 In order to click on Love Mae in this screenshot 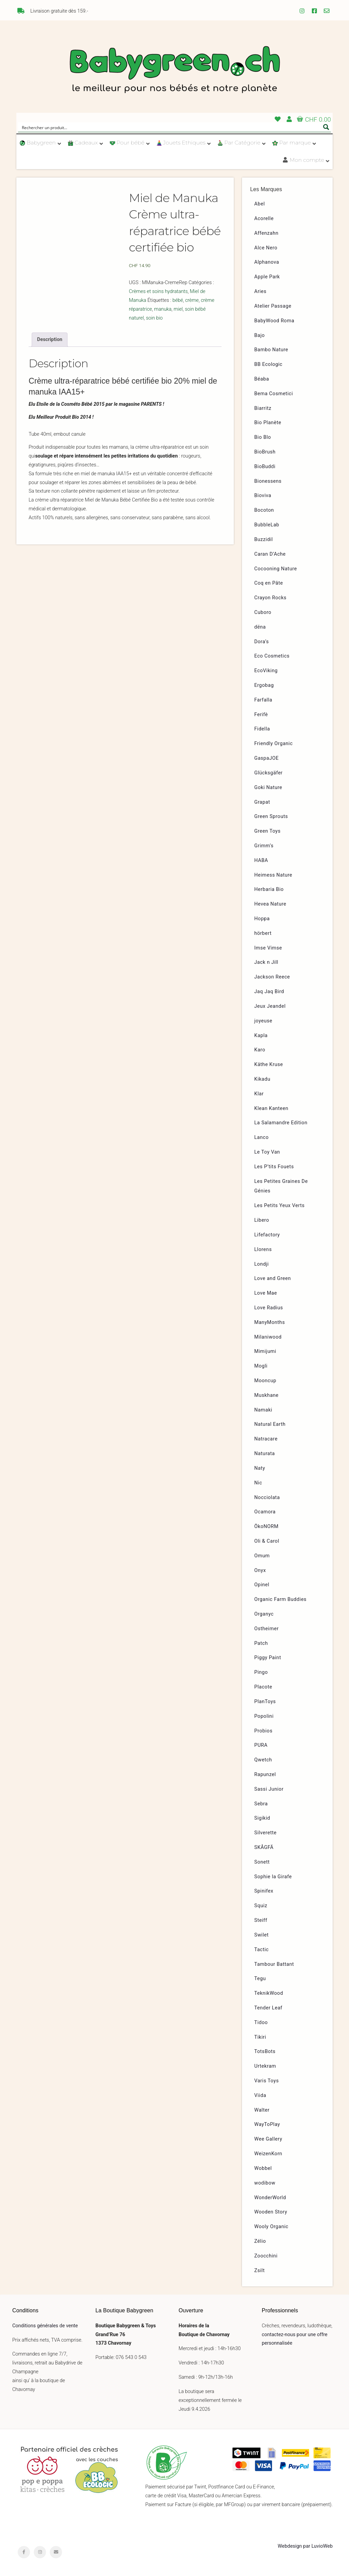, I will do `click(265, 1293)`.